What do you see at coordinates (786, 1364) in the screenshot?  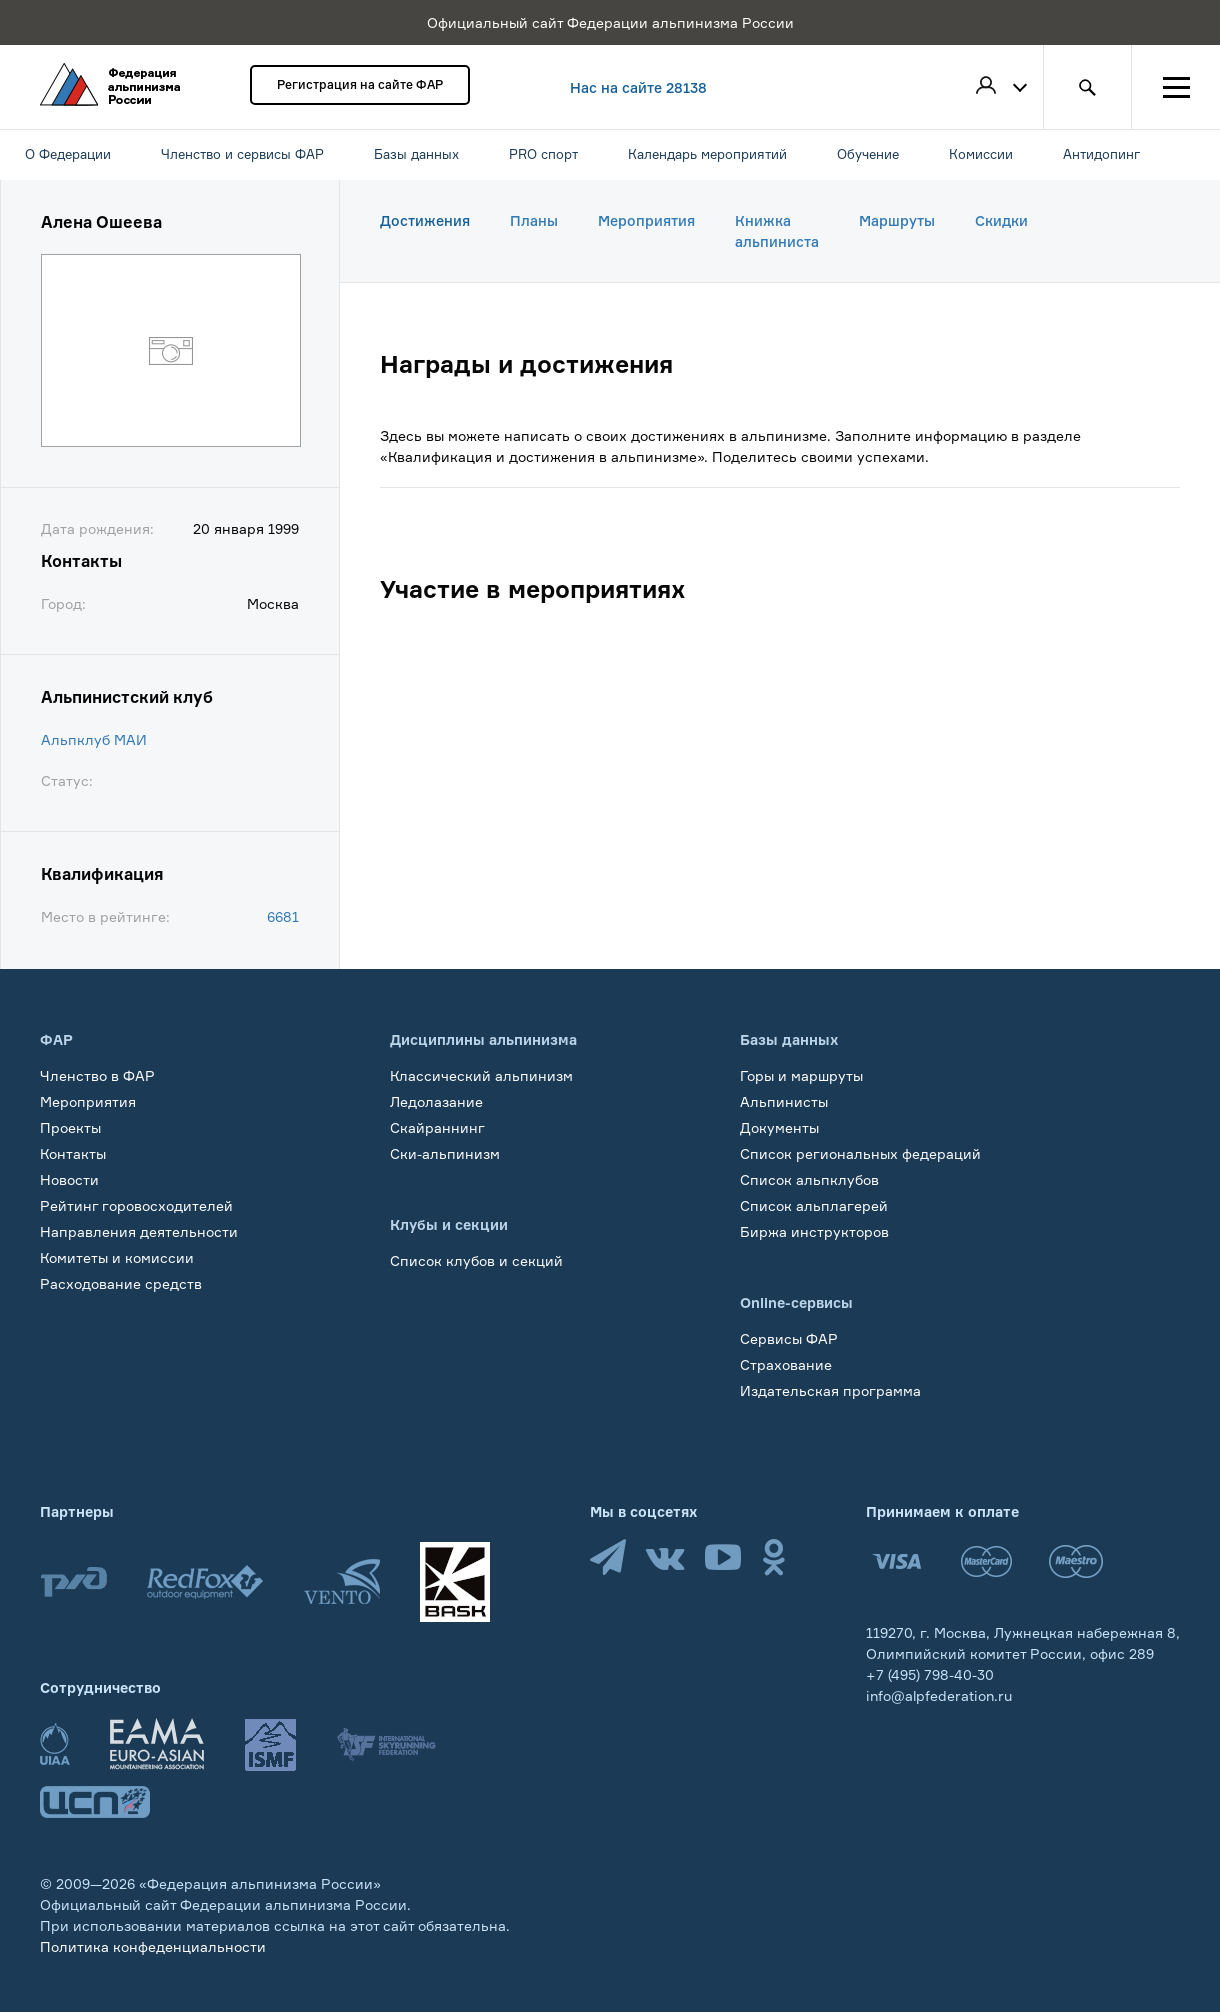 I see `Страхование` at bounding box center [786, 1364].